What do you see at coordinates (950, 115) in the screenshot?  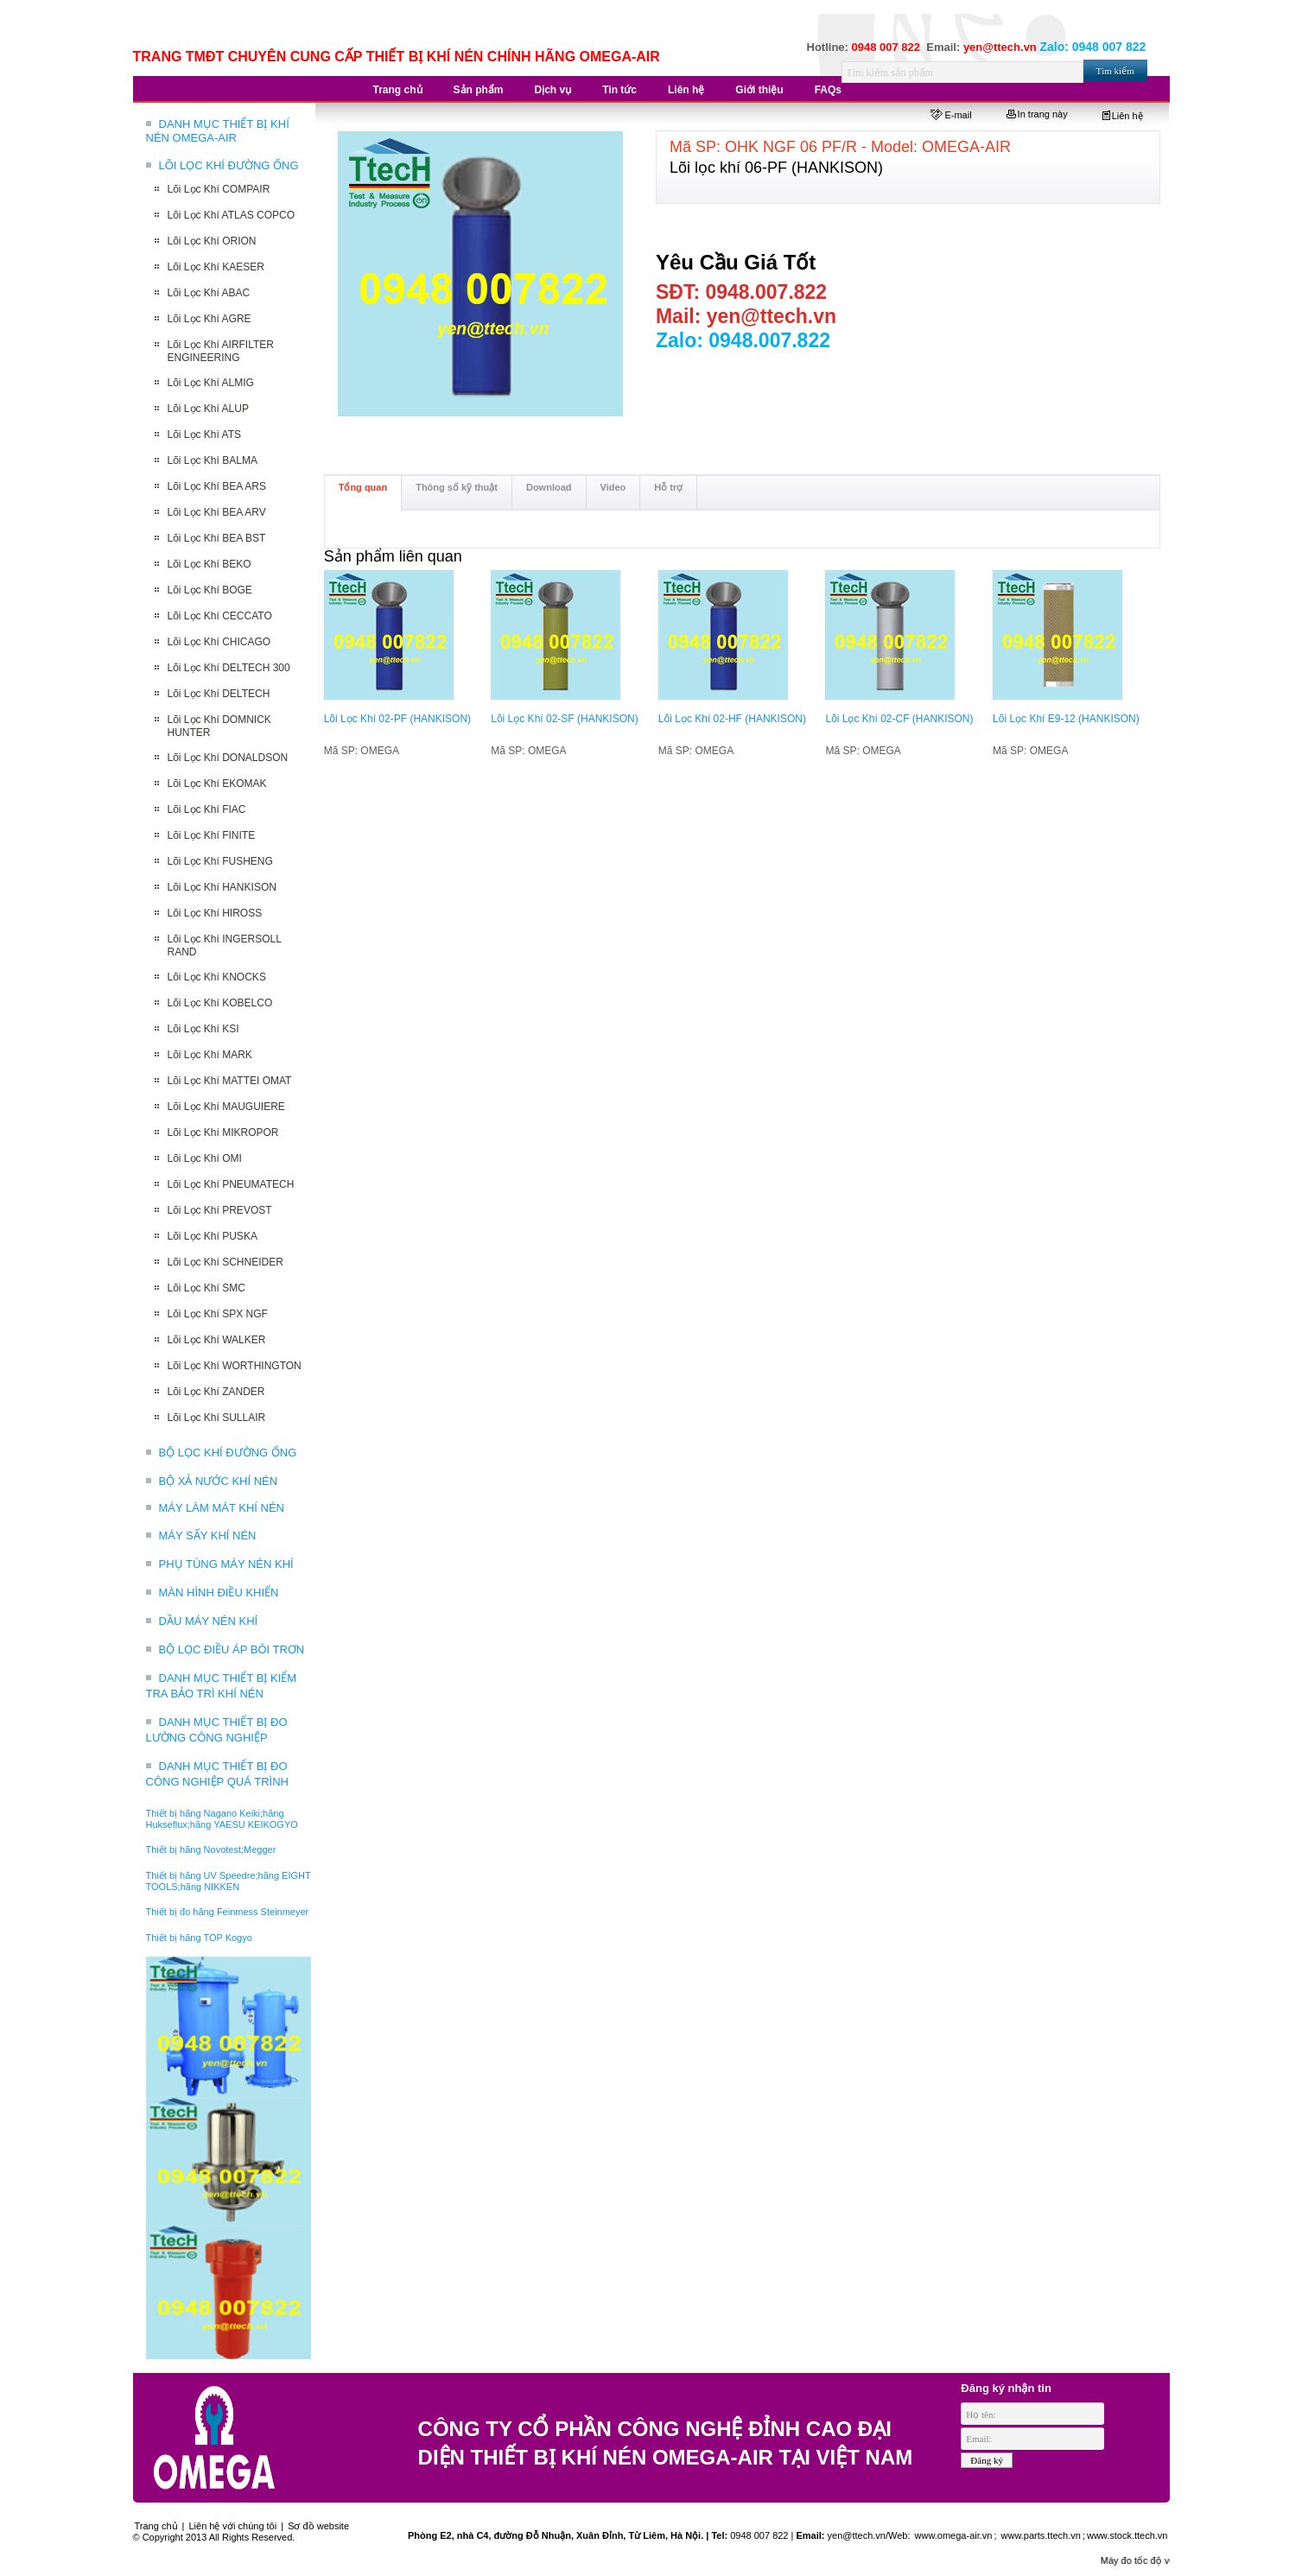 I see `E-mail` at bounding box center [950, 115].